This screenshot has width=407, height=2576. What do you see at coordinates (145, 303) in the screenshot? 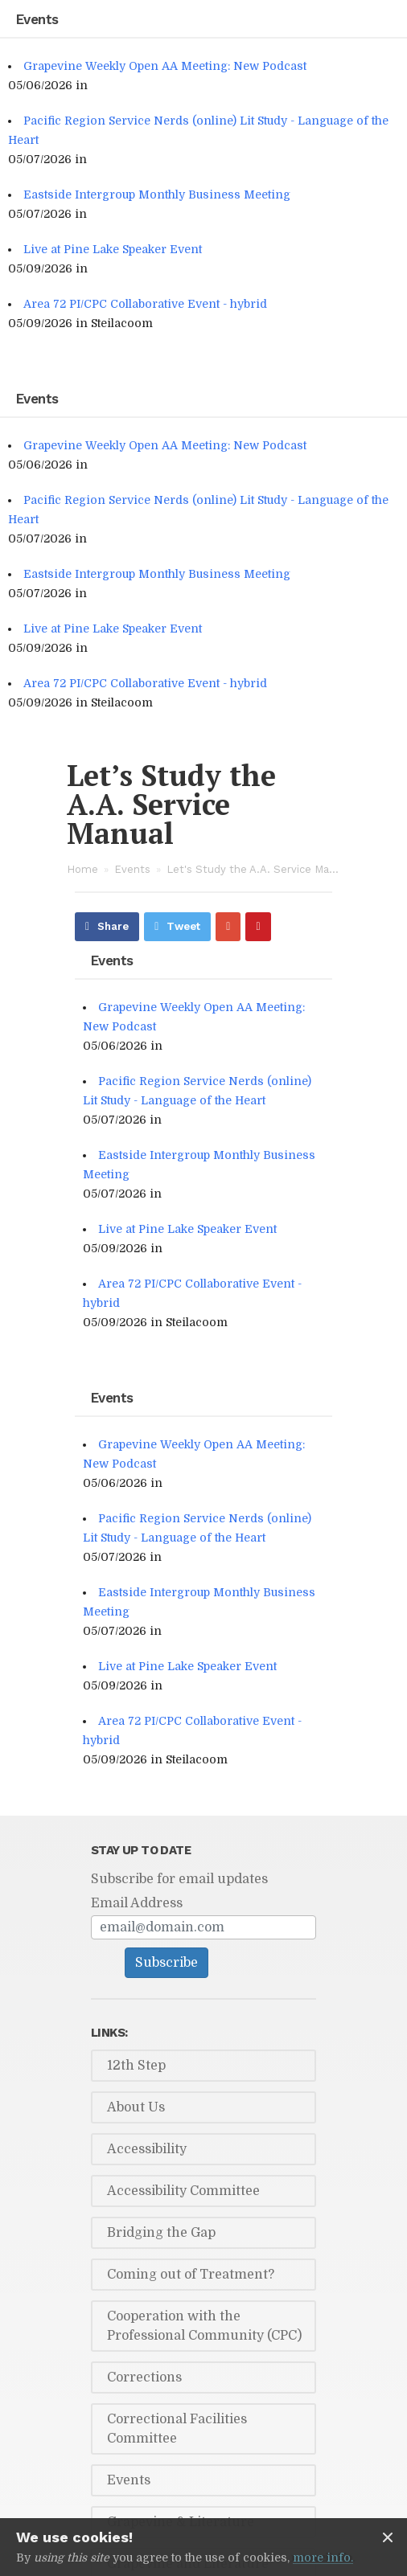
I see `Area 72 PI/CPC Collaborative Event - hybrid` at bounding box center [145, 303].